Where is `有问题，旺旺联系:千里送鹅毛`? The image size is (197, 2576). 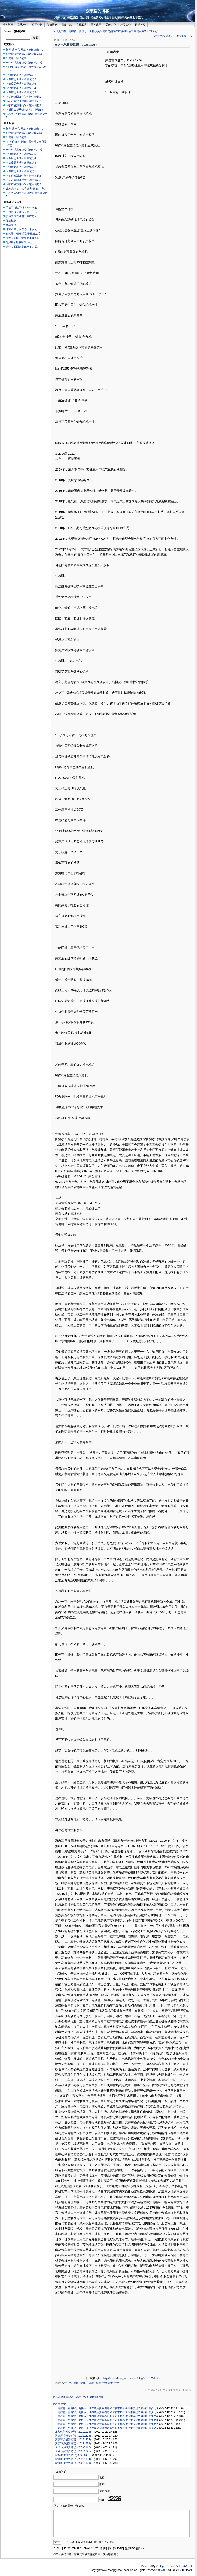
有问题，旺旺联系:千里送鹅毛 is located at coordinates (23, 233).